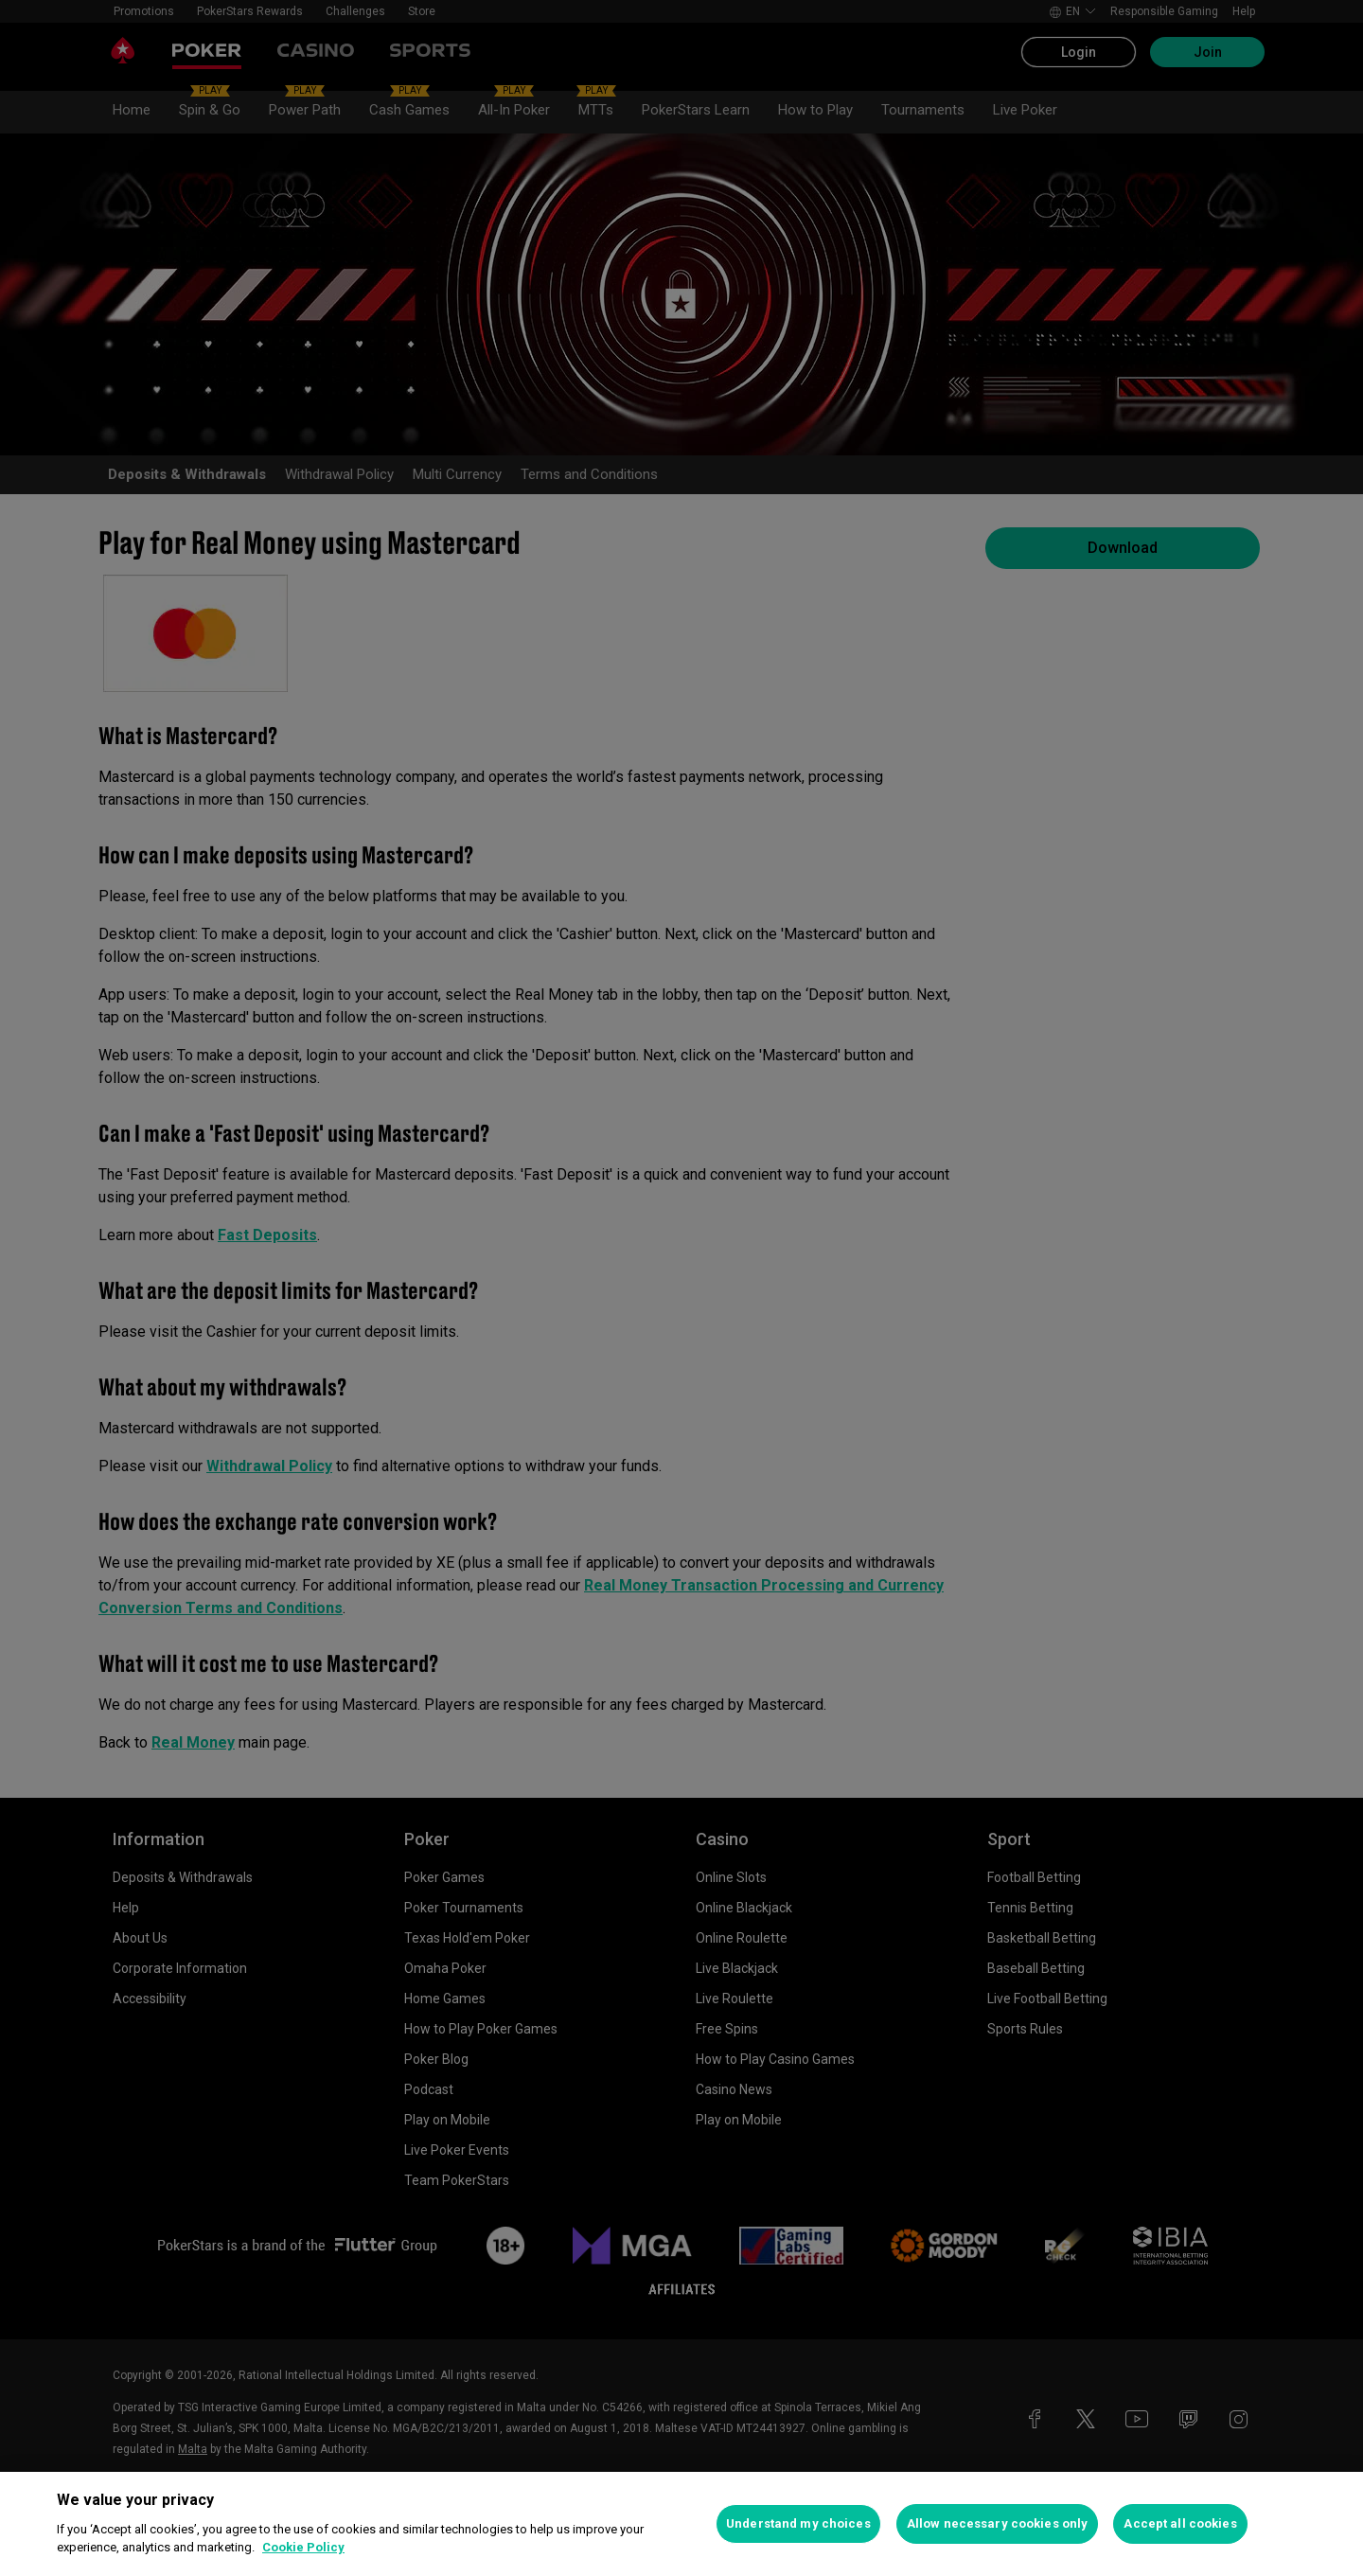  I want to click on Cookie Policy [More information about your privacy, opens in a new tab], so click(303, 2547).